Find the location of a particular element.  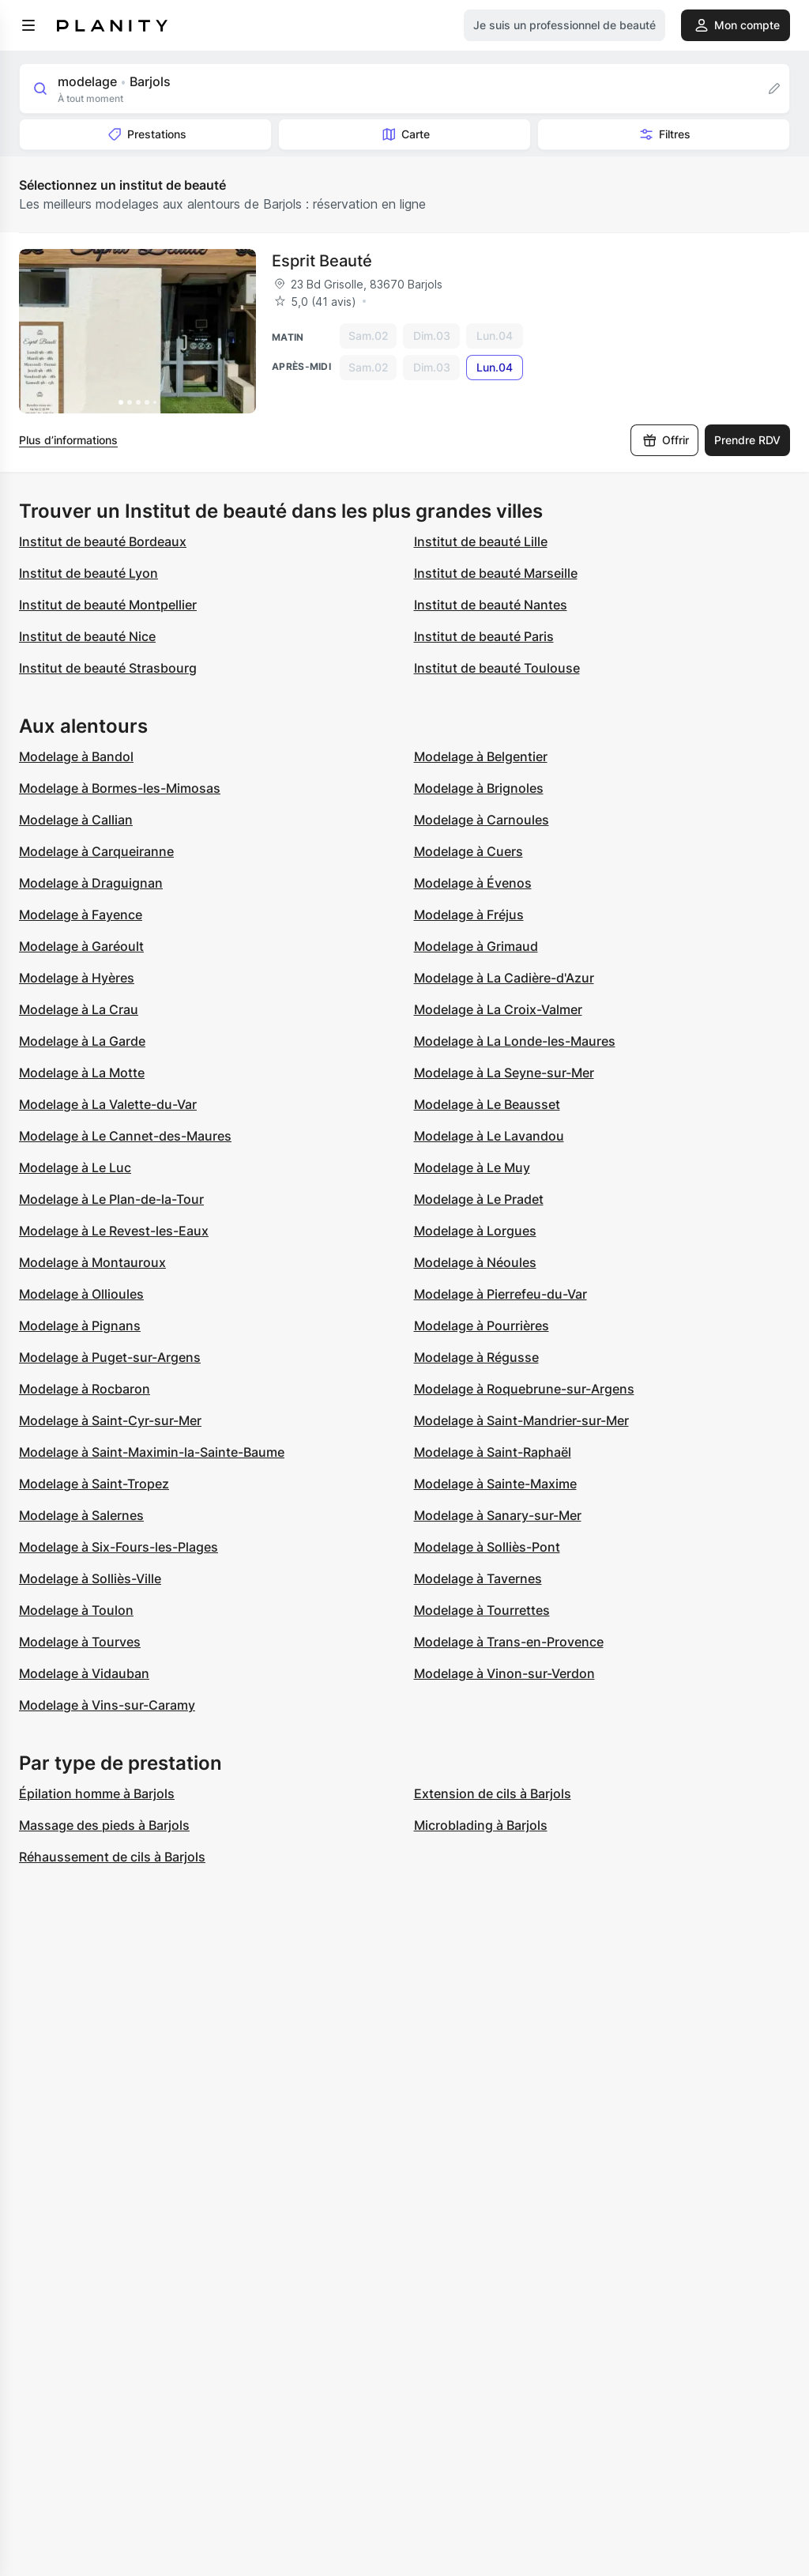

Modelage à Solliès-Pont is located at coordinates (487, 1547).